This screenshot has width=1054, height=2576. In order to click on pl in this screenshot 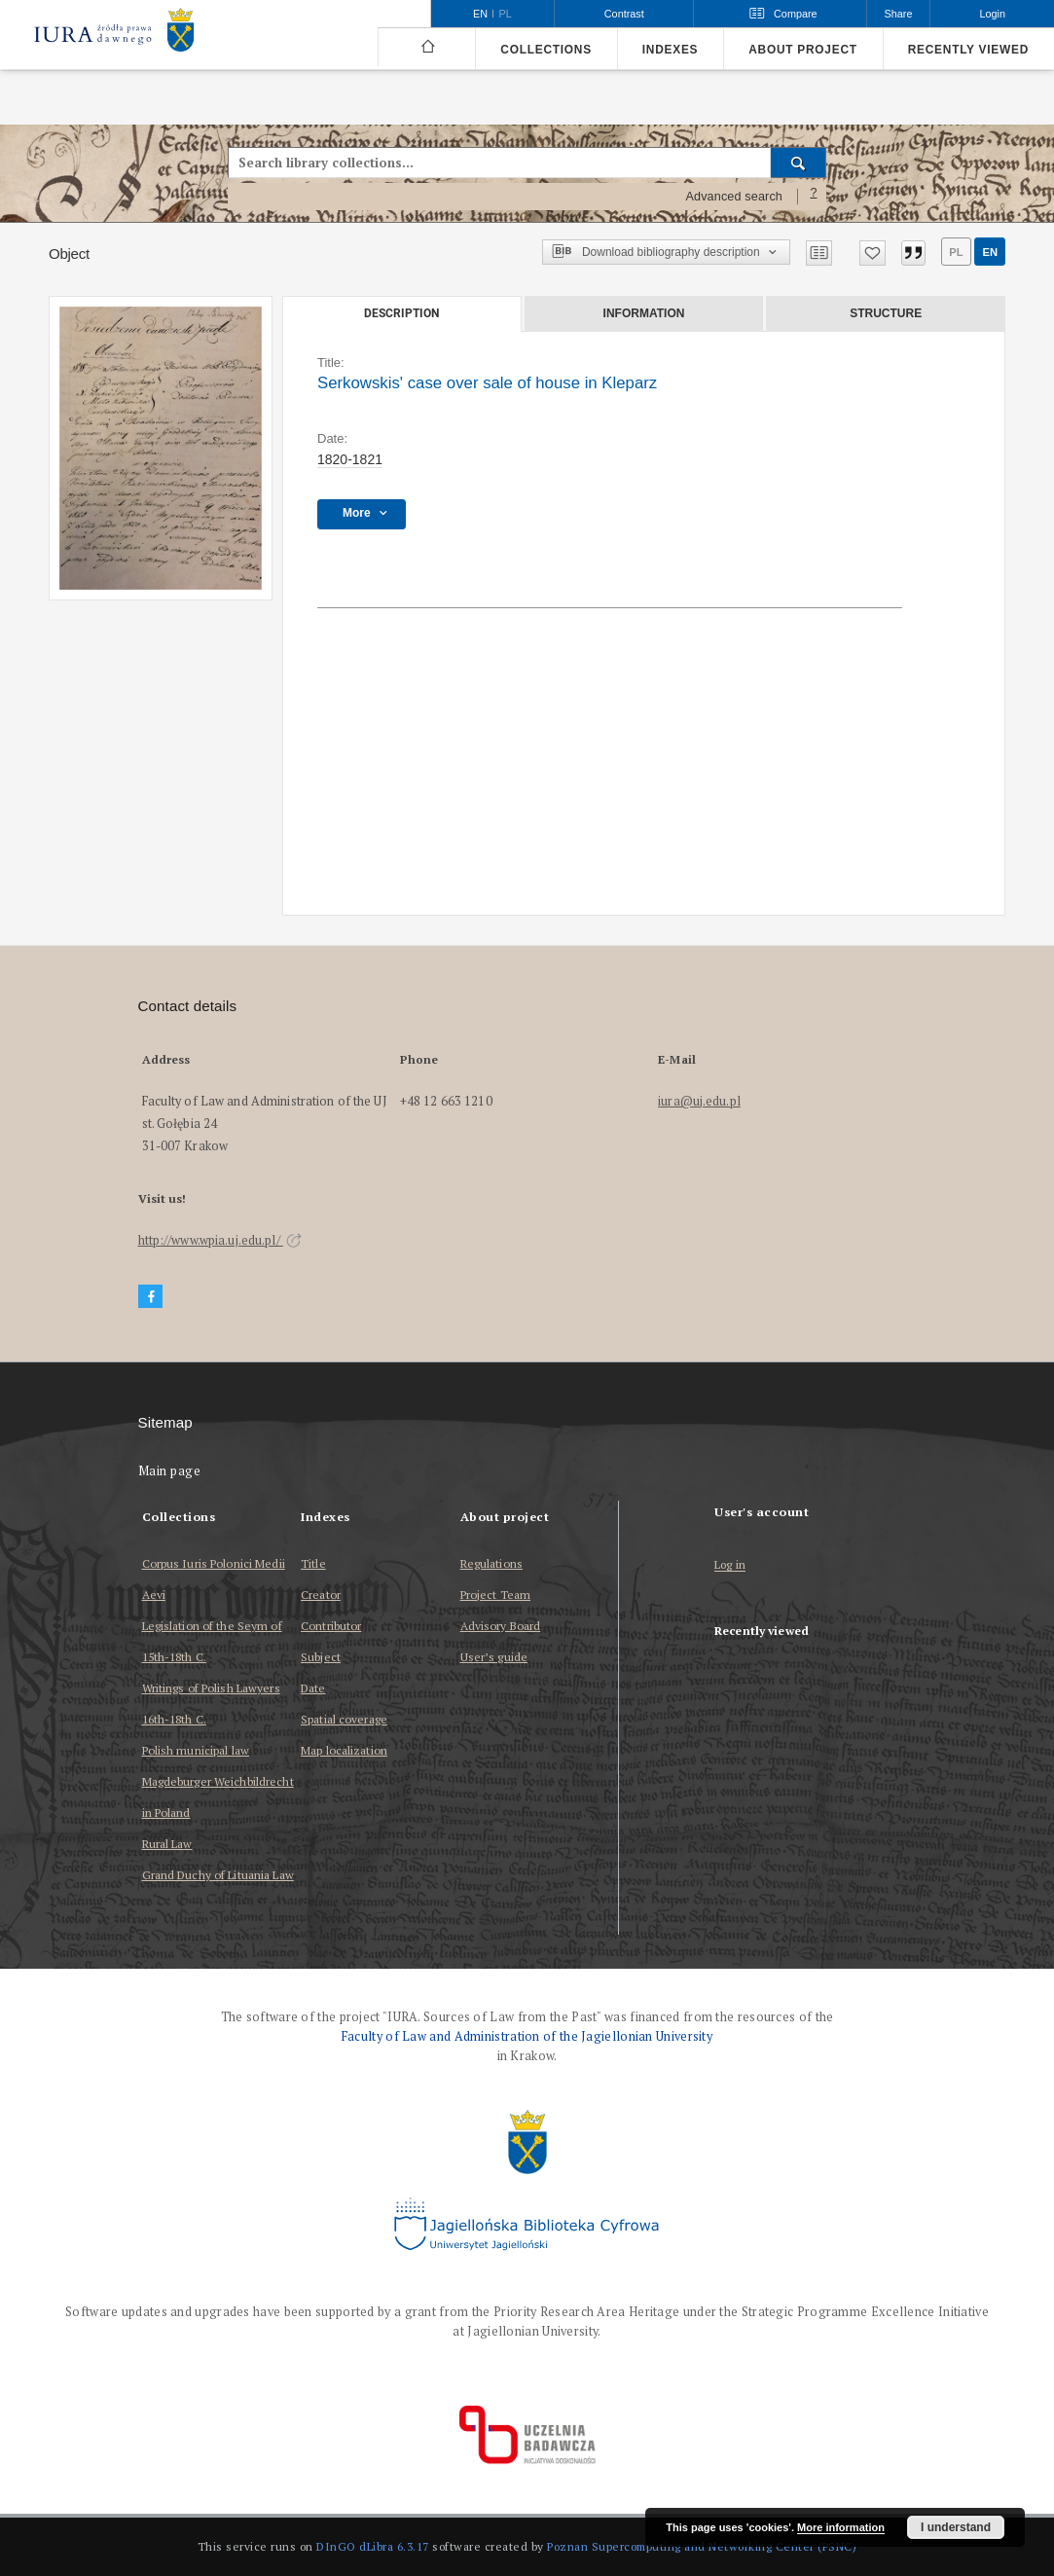, I will do `click(956, 252)`.